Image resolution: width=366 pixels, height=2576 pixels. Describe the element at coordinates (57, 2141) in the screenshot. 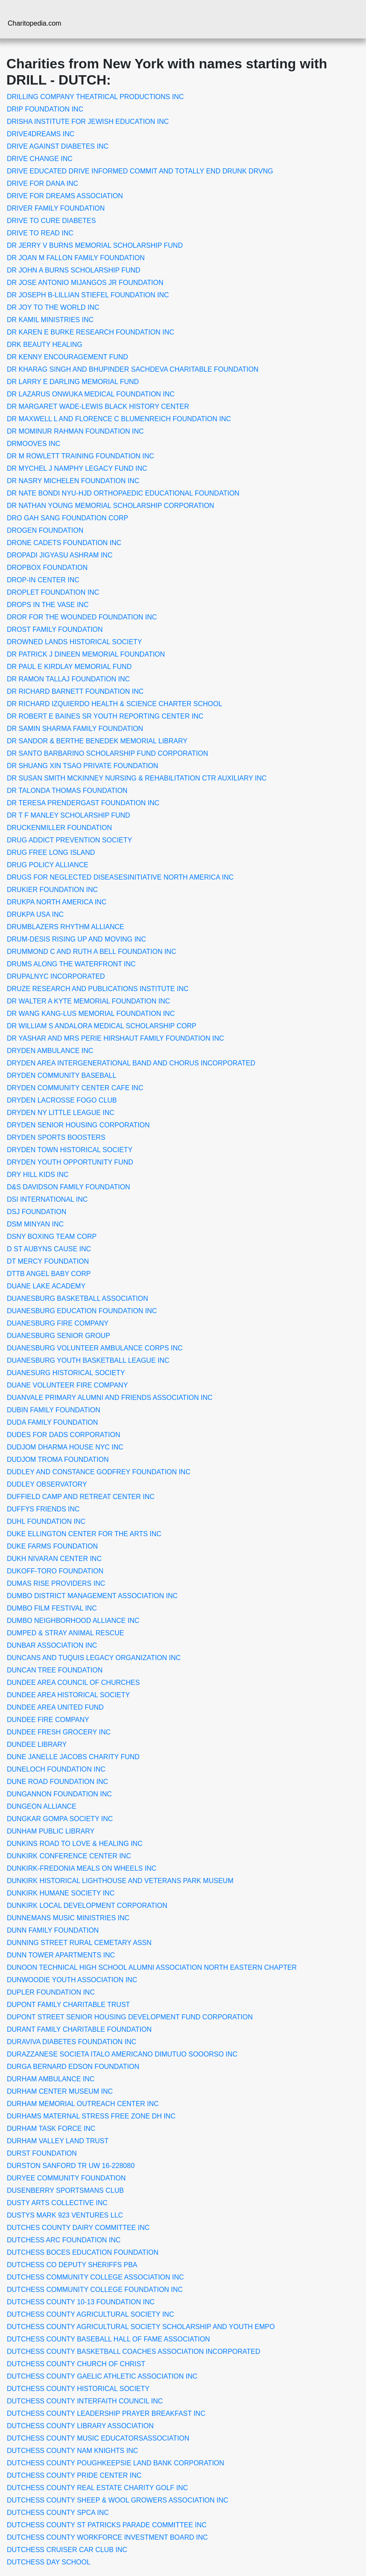

I see `DURHAM VALLEY LAND TRUST` at that location.